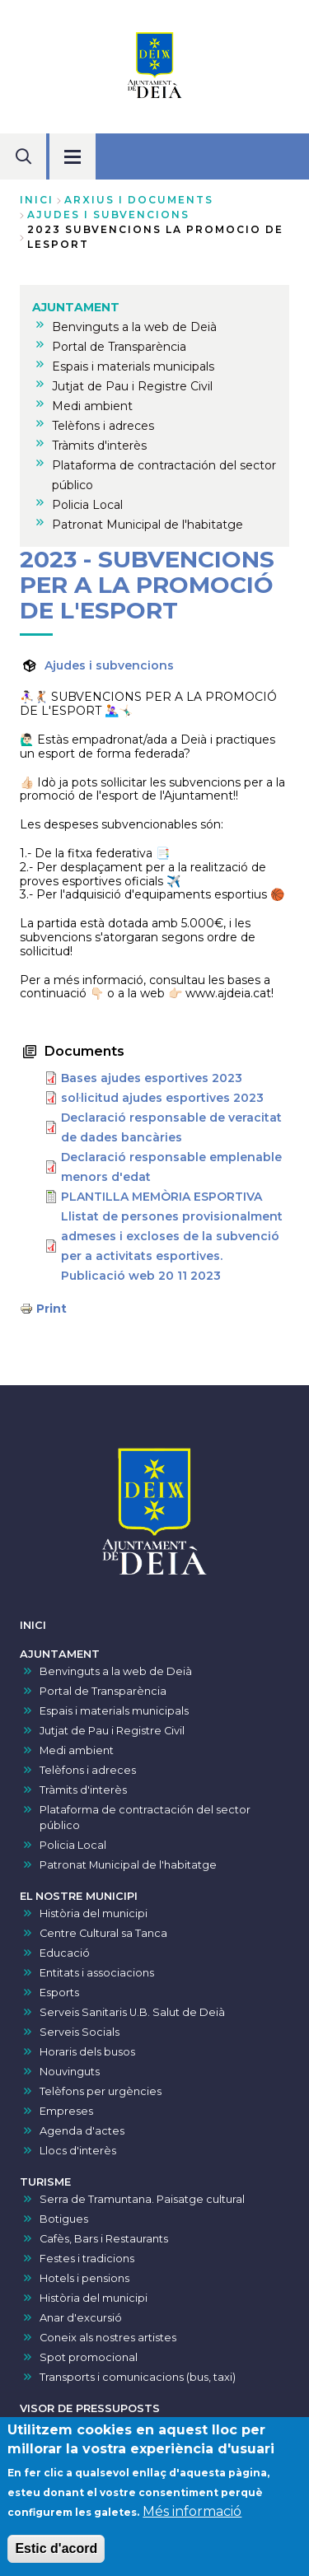  I want to click on sol·licitud ajudes esportives 2023, so click(162, 1097).